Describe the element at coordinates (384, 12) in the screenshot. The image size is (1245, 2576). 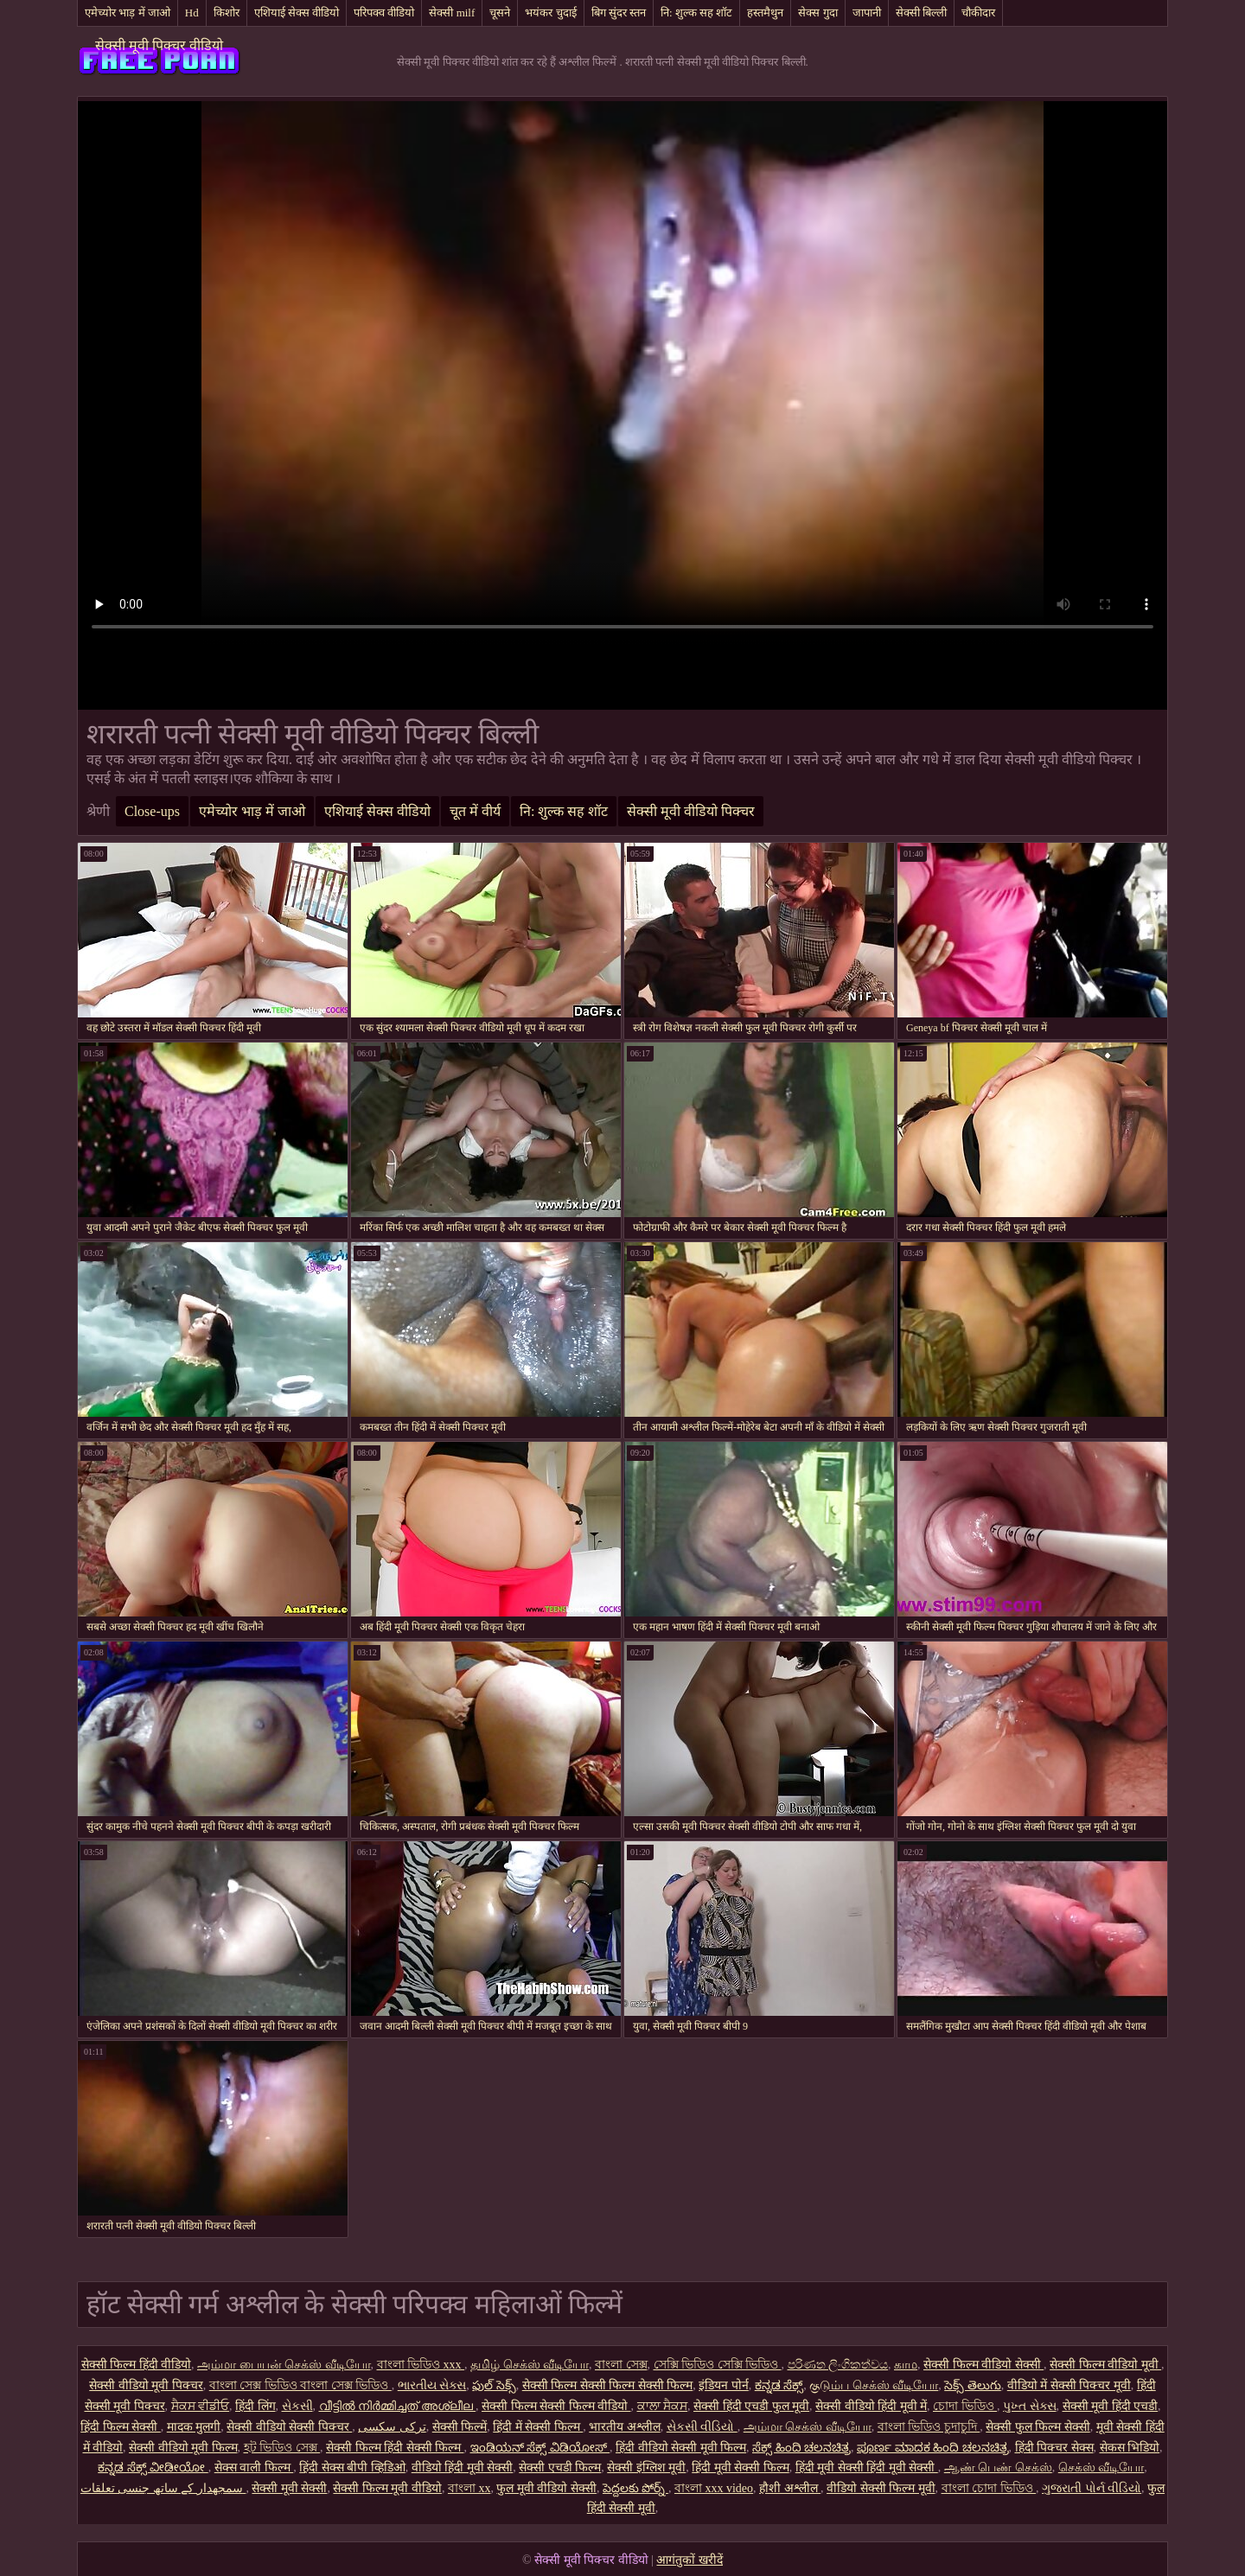
I see `परिपक्व वीडियो` at that location.